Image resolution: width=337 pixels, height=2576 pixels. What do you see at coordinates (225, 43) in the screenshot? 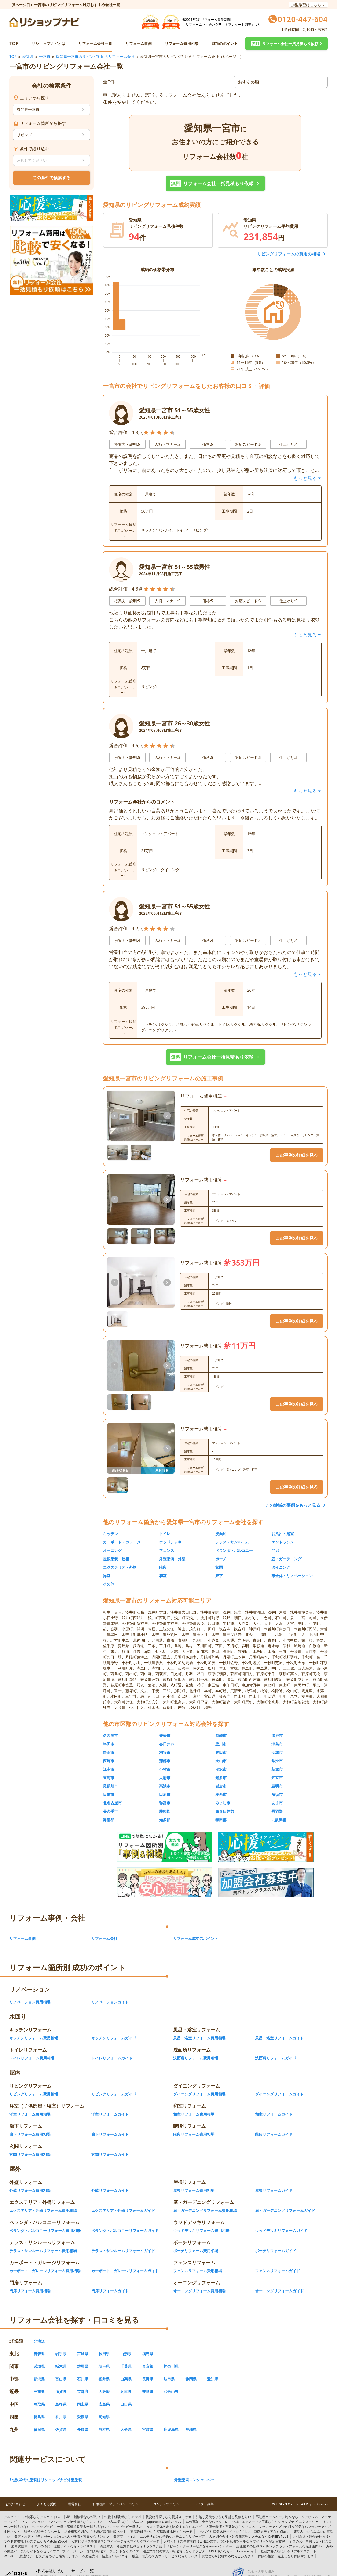
I see `成功のポイント` at bounding box center [225, 43].